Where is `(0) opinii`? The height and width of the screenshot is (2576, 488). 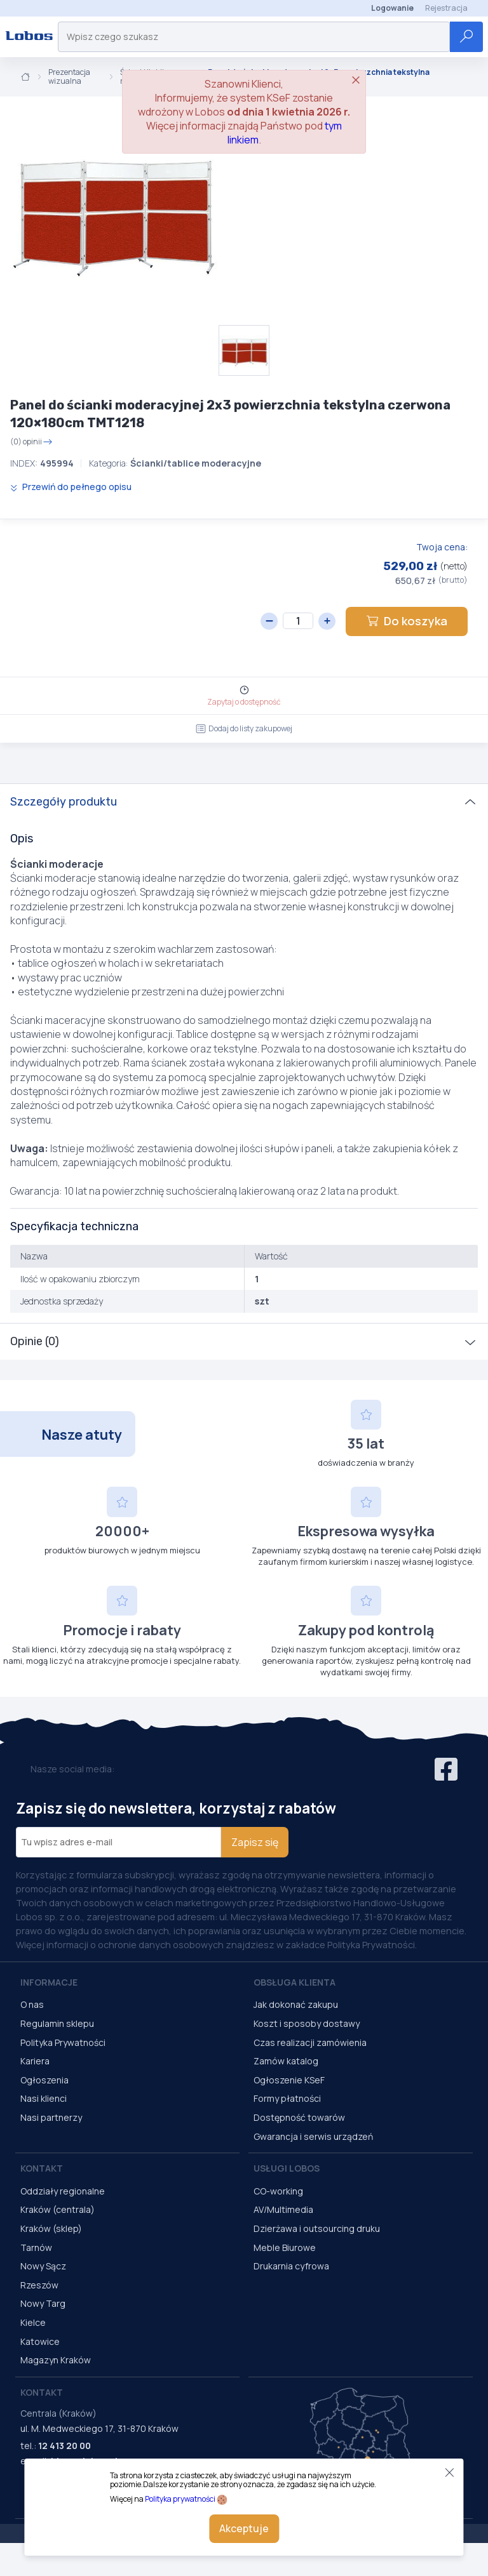 (0) opinii is located at coordinates (31, 442).